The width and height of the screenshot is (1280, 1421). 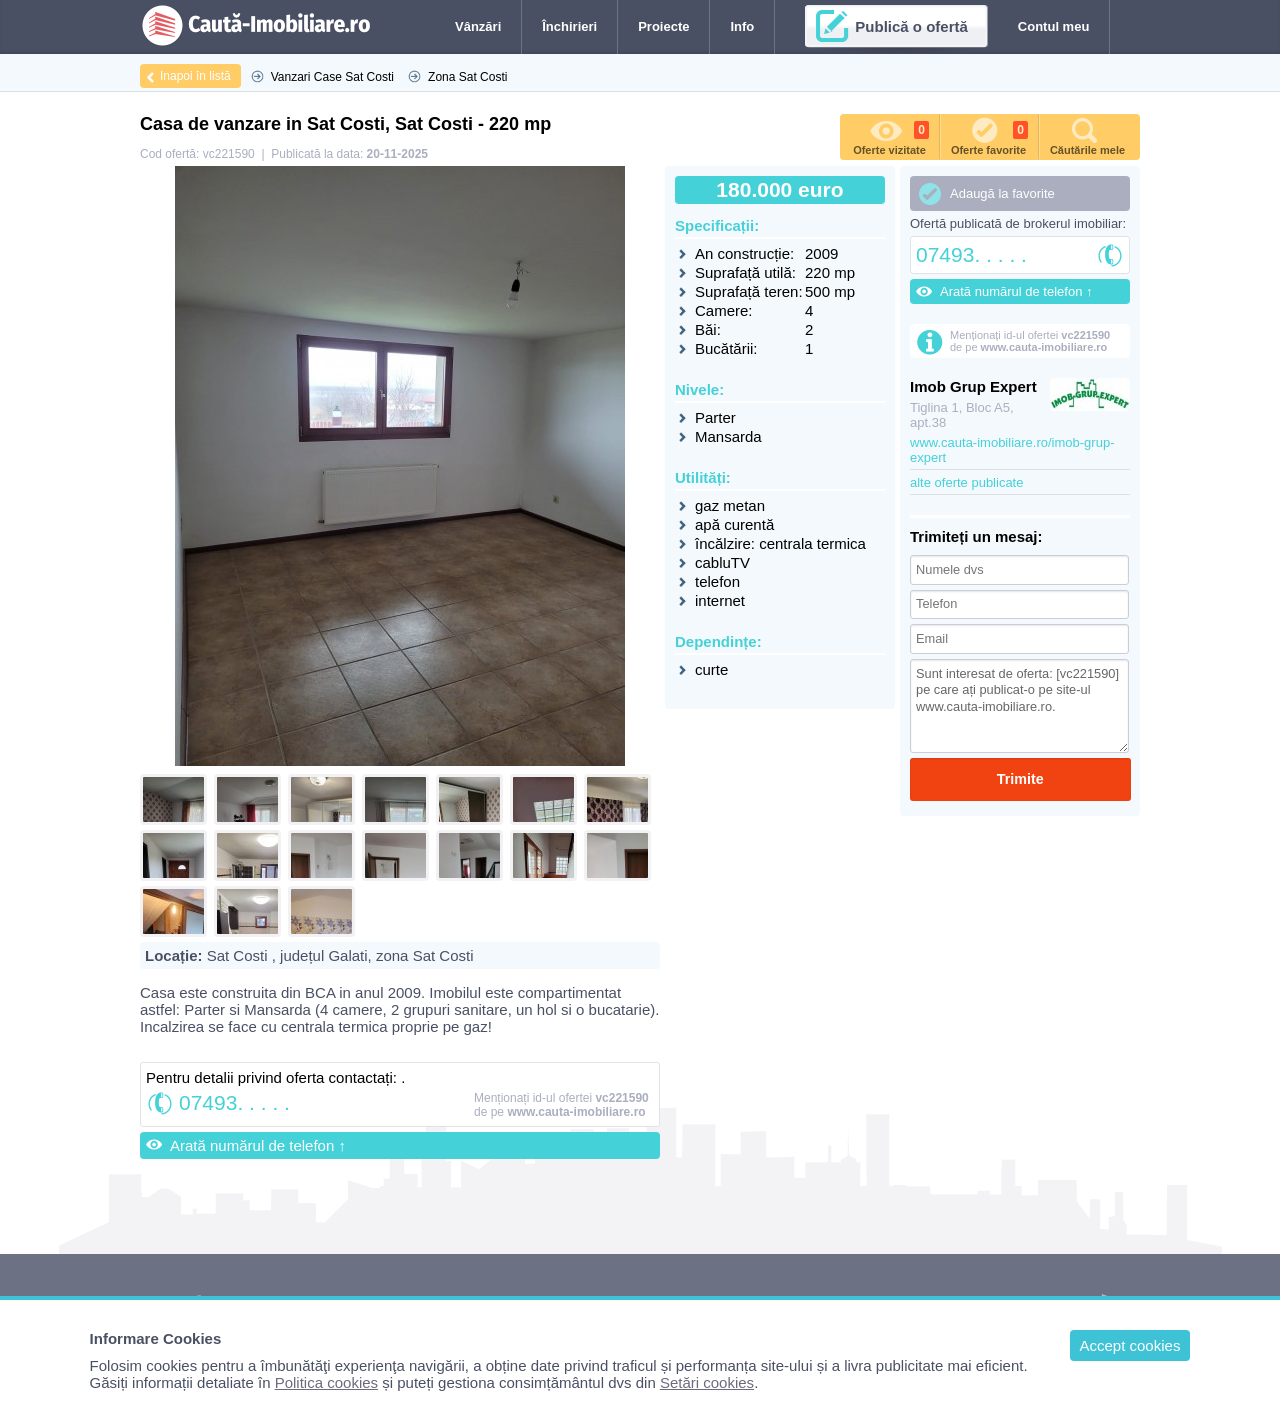 What do you see at coordinates (1087, 135) in the screenshot?
I see `Căutările mele` at bounding box center [1087, 135].